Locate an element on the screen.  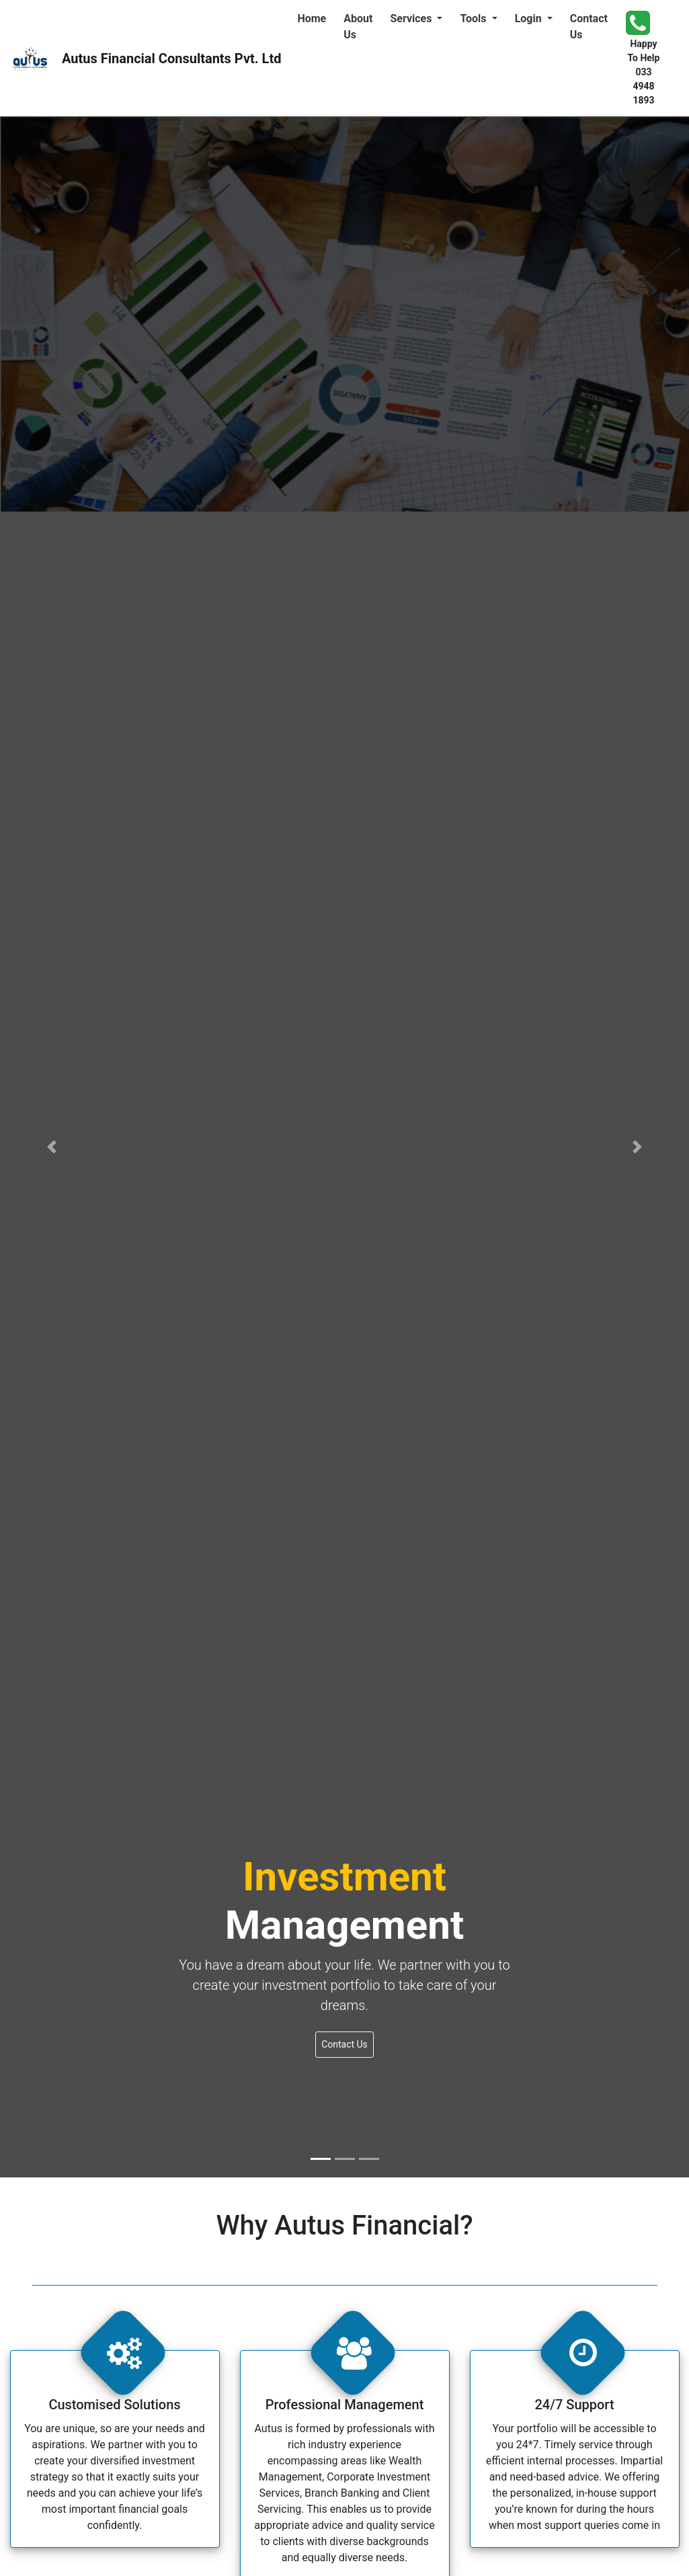
About Us is located at coordinates (360, 26).